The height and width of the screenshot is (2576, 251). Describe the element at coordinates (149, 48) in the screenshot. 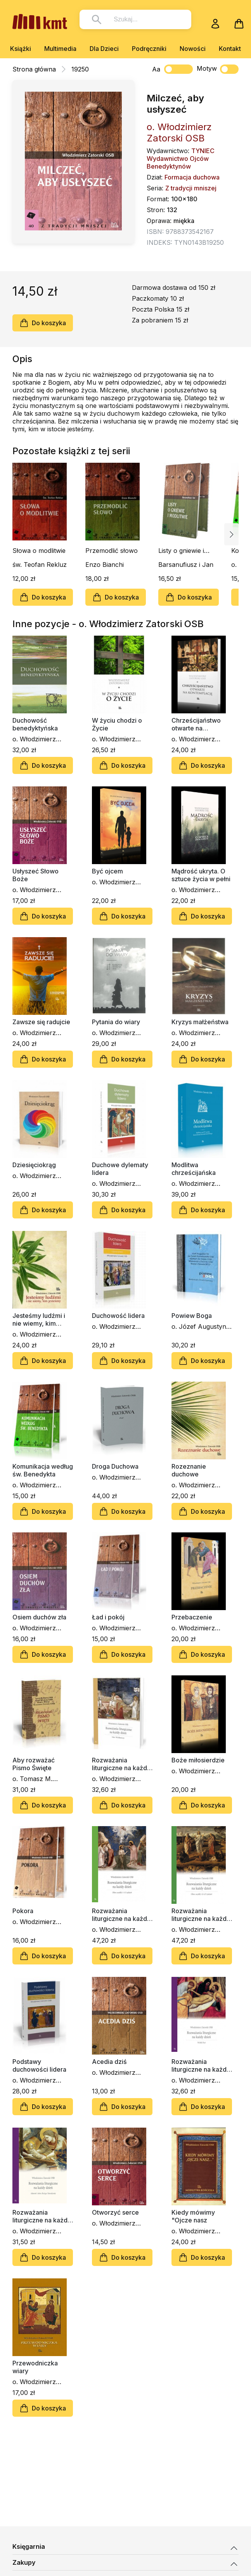

I see `Podręczniki` at that location.